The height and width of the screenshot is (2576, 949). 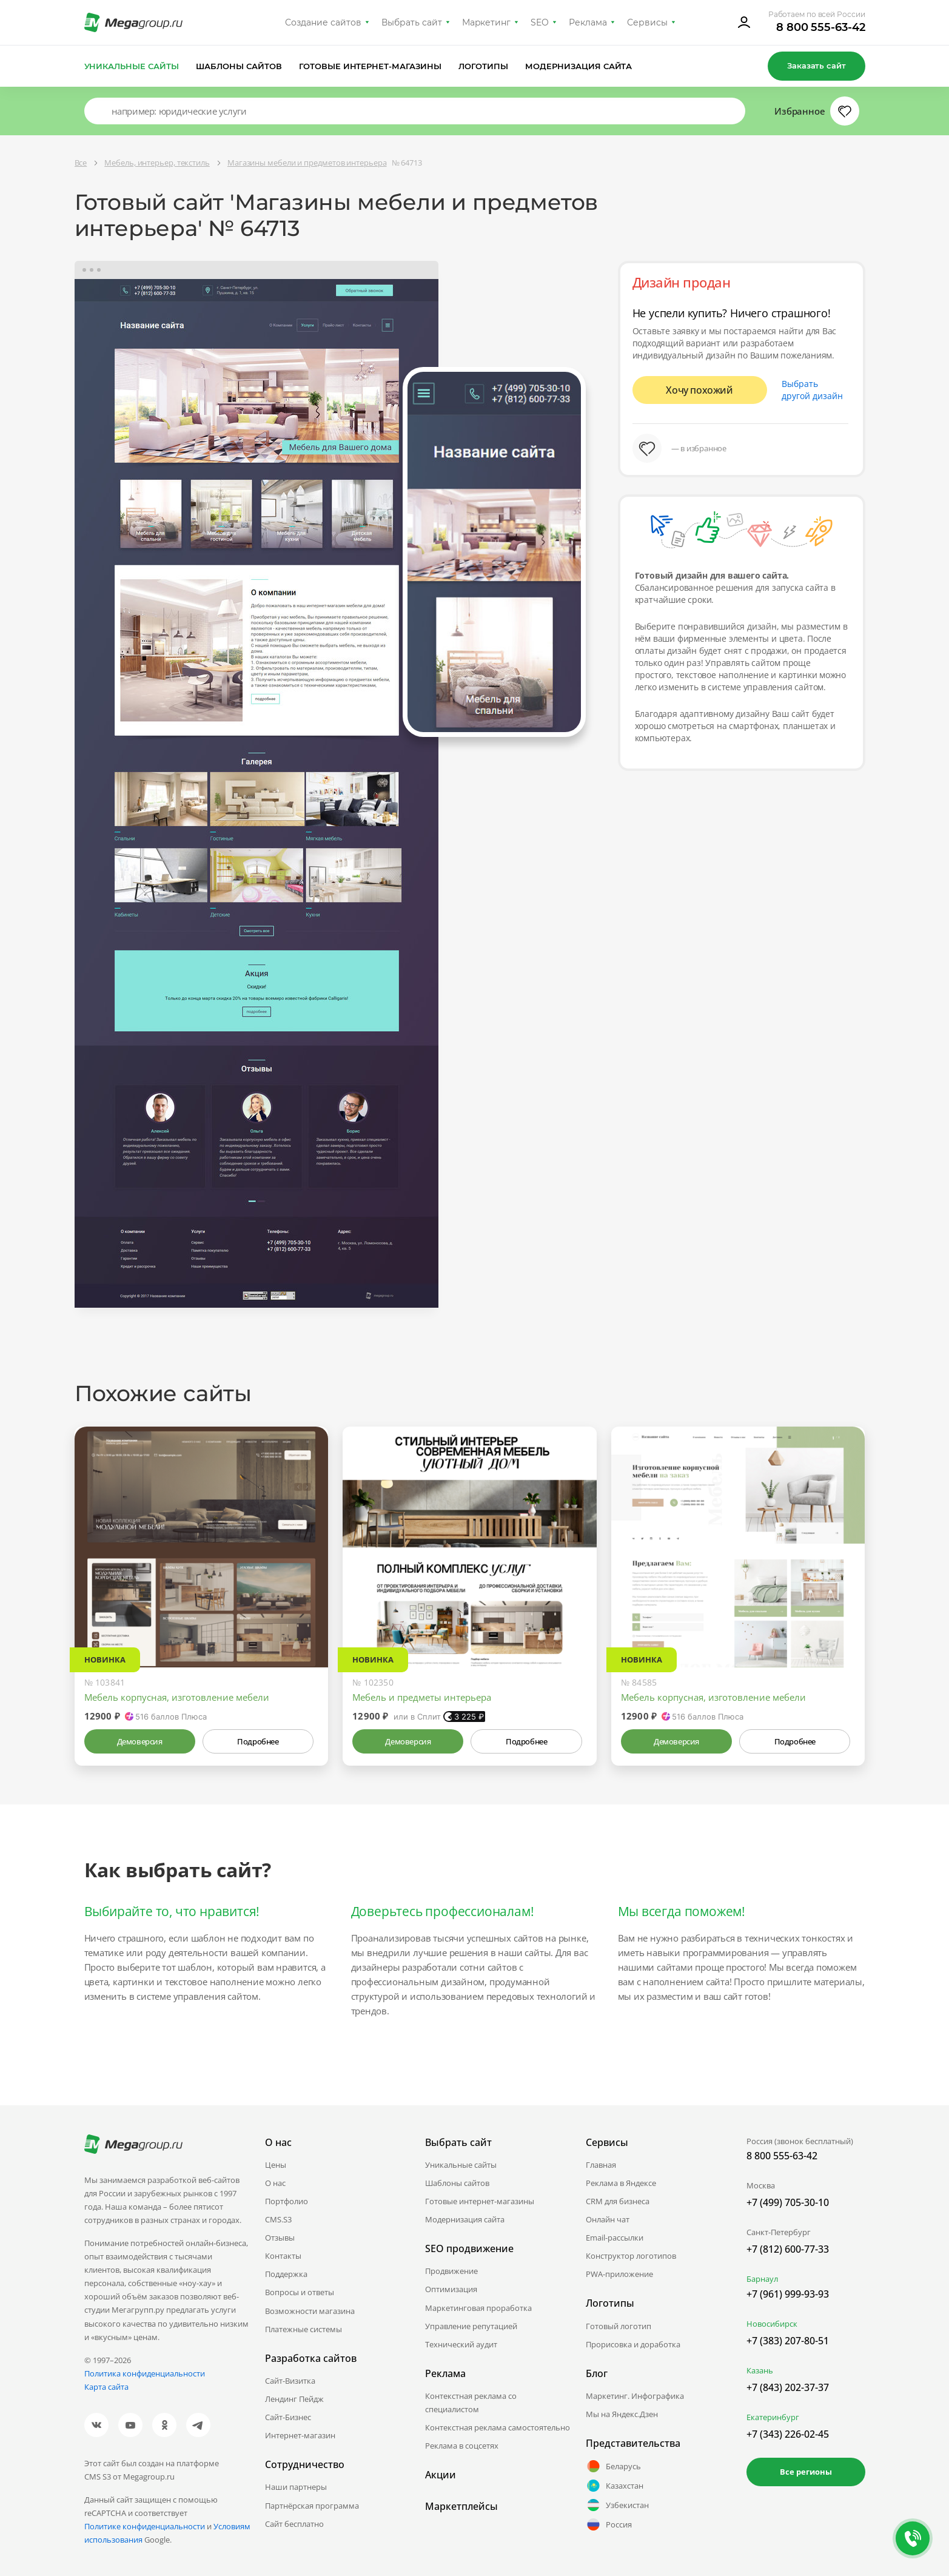 I want to click on Сервисы, so click(x=647, y=22).